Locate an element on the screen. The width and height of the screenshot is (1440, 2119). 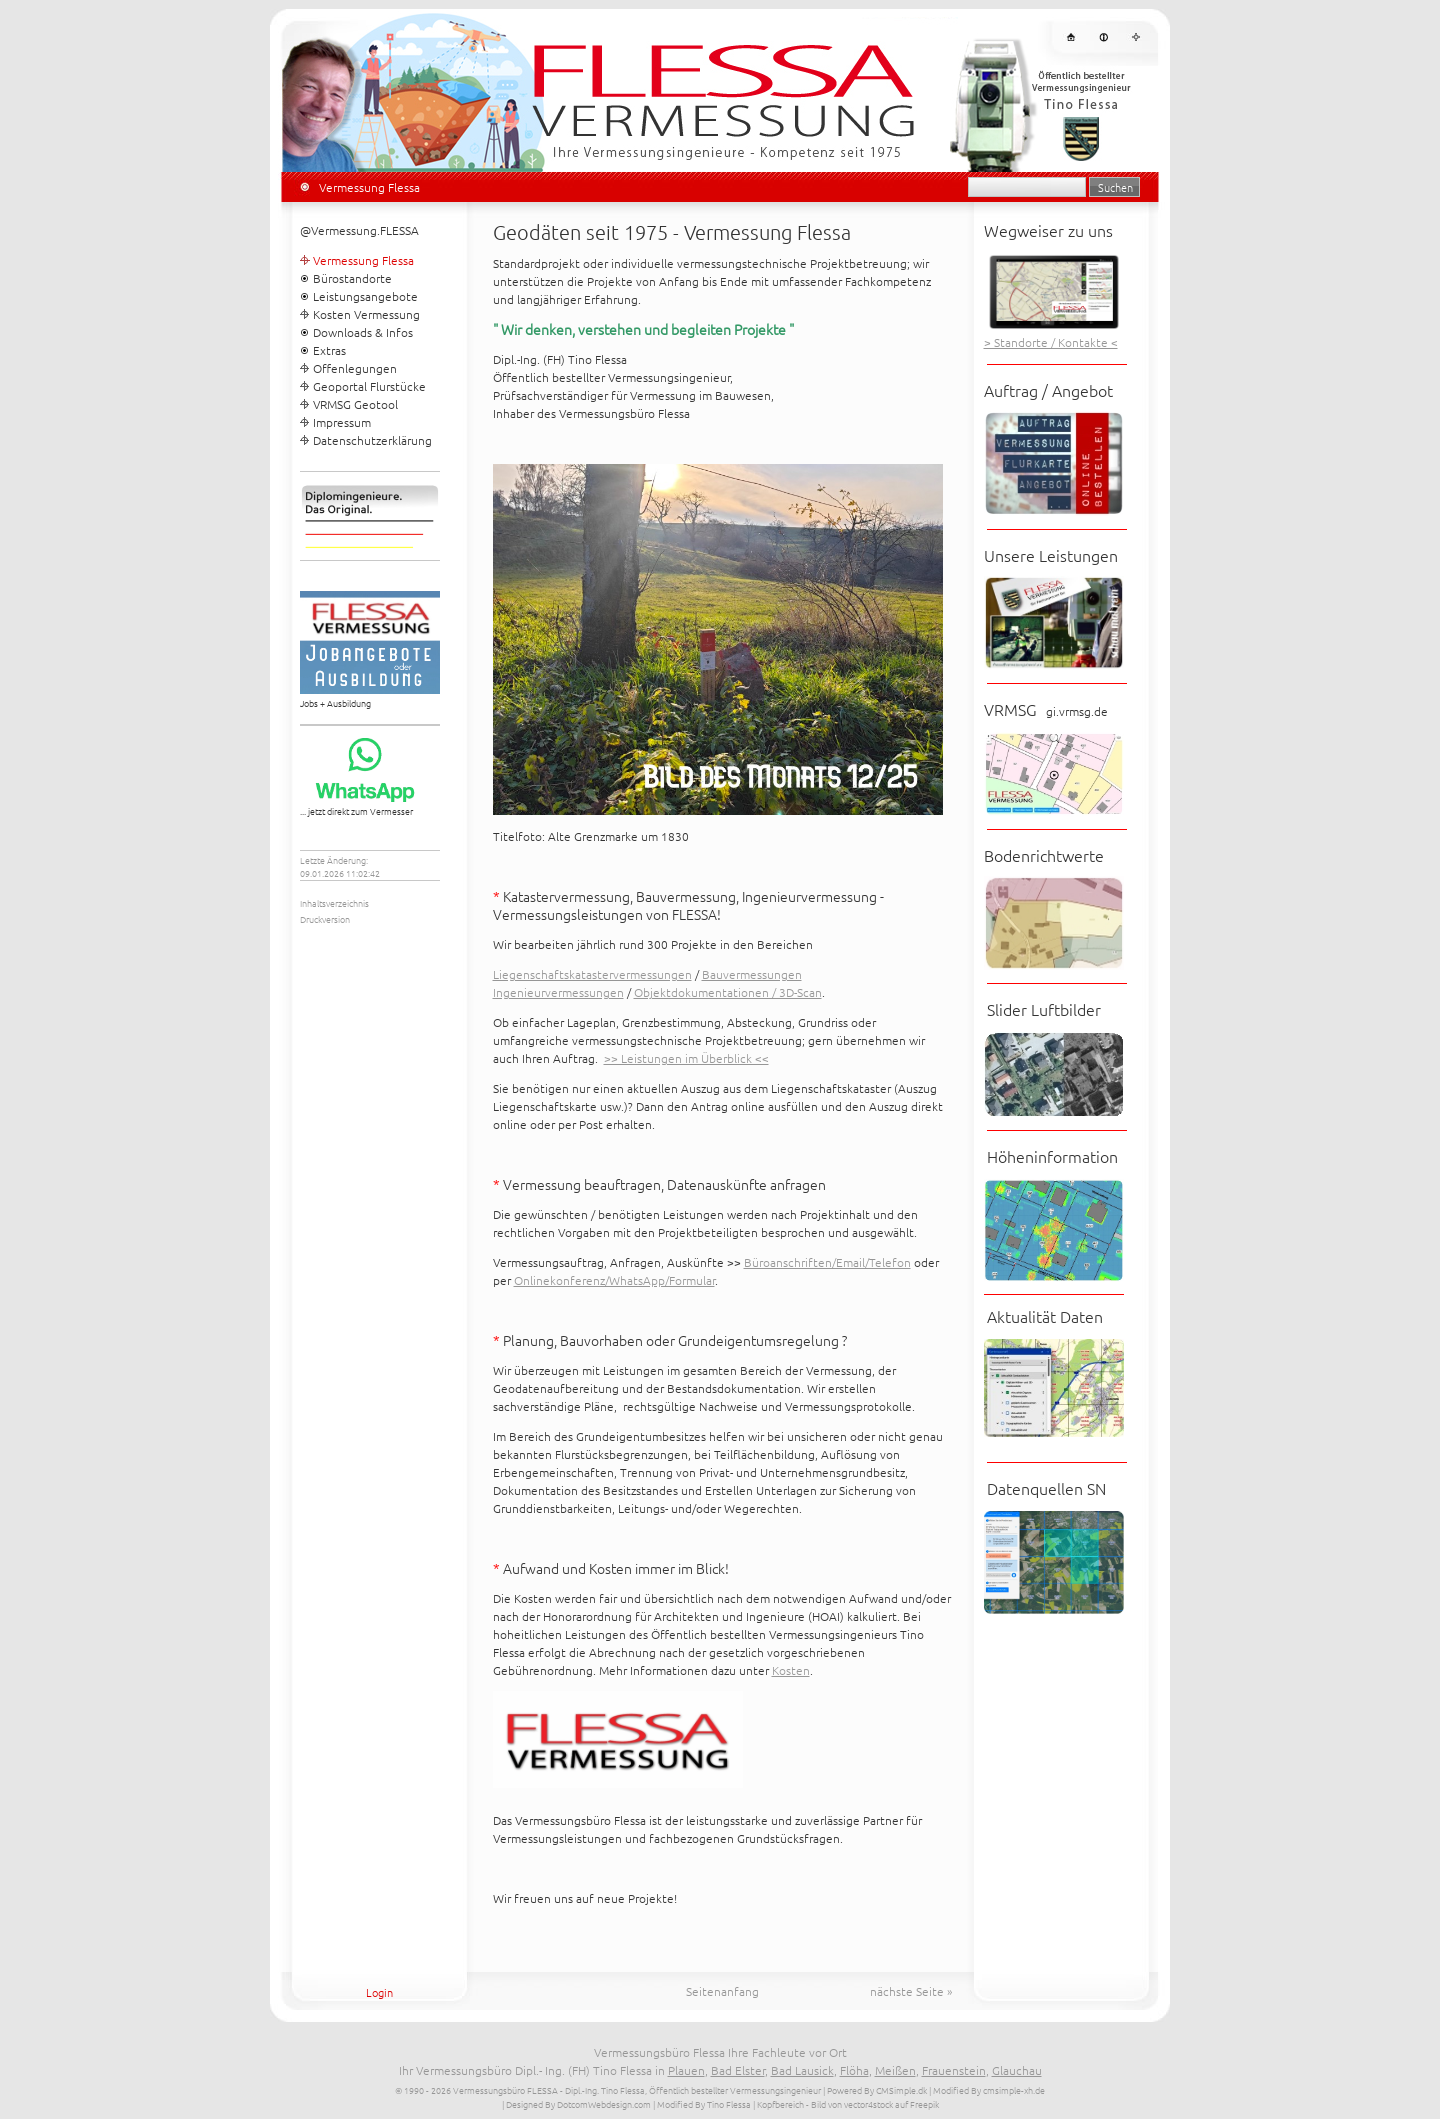
Powered By CMSimple.dk is located at coordinates (877, 2089).